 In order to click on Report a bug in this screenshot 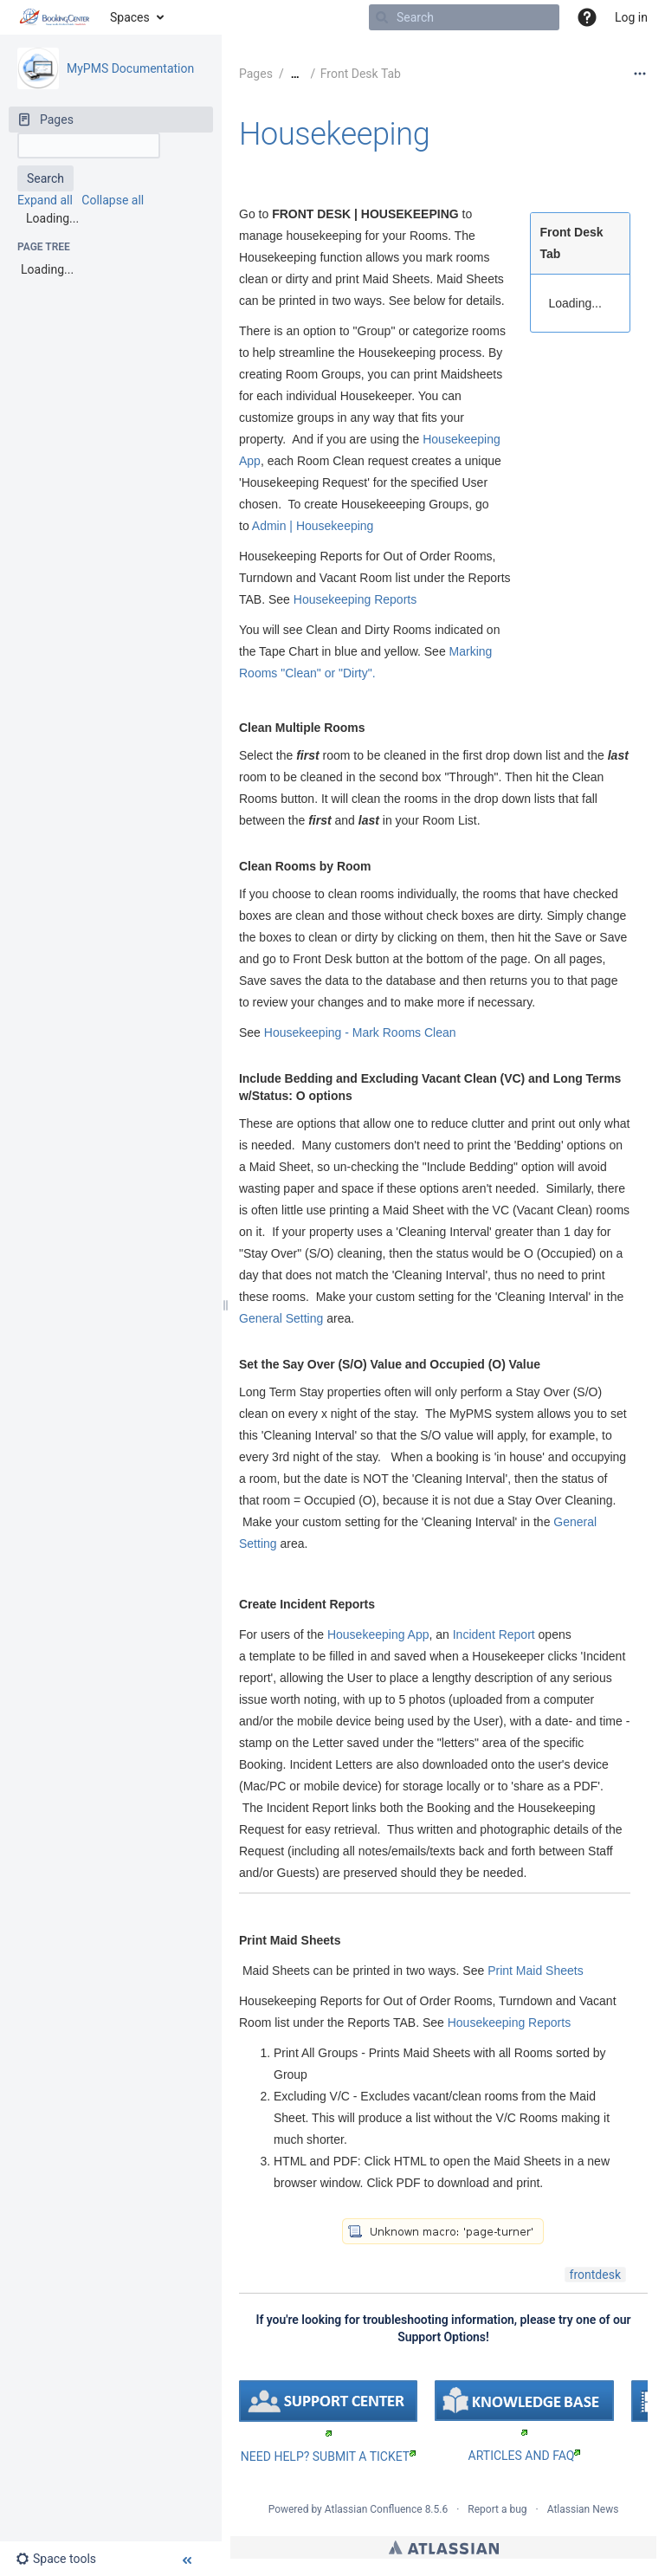, I will do `click(497, 2509)`.